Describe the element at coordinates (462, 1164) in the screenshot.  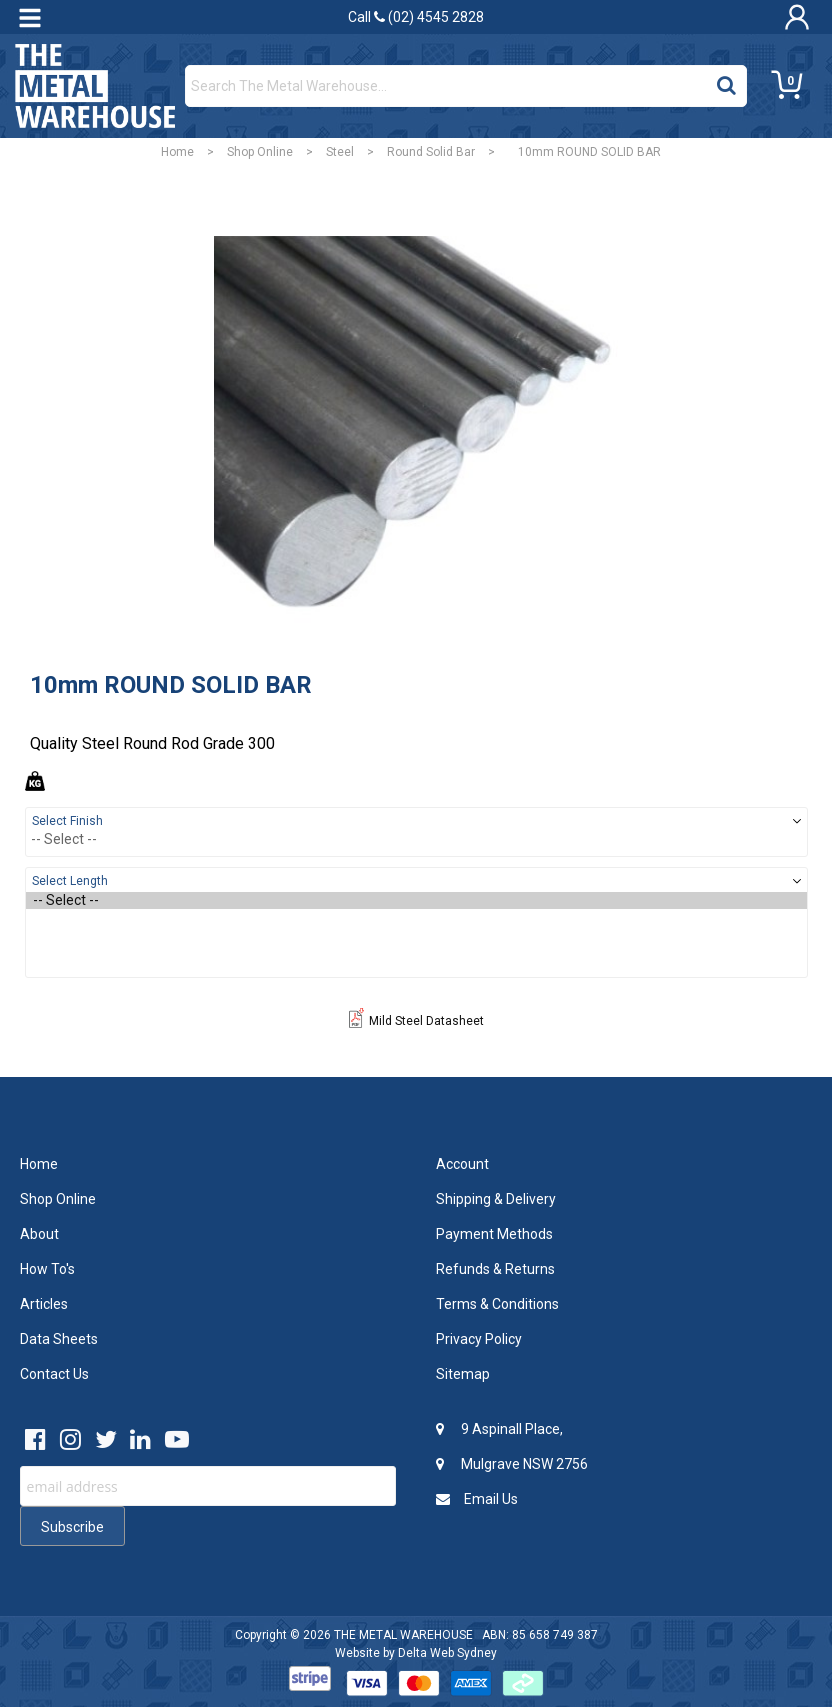
I see `Account` at that location.